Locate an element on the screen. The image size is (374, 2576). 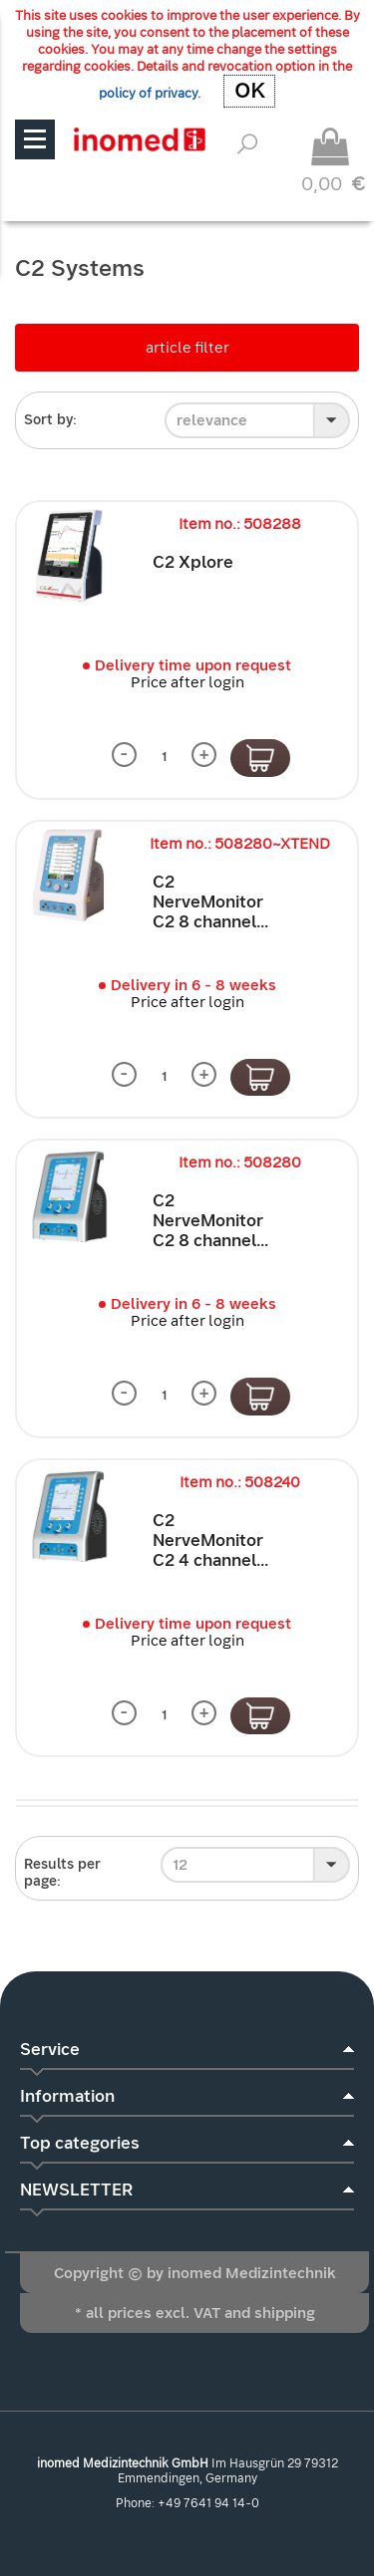
C2 NerveMonitor C2 4 channel... is located at coordinates (210, 1540).